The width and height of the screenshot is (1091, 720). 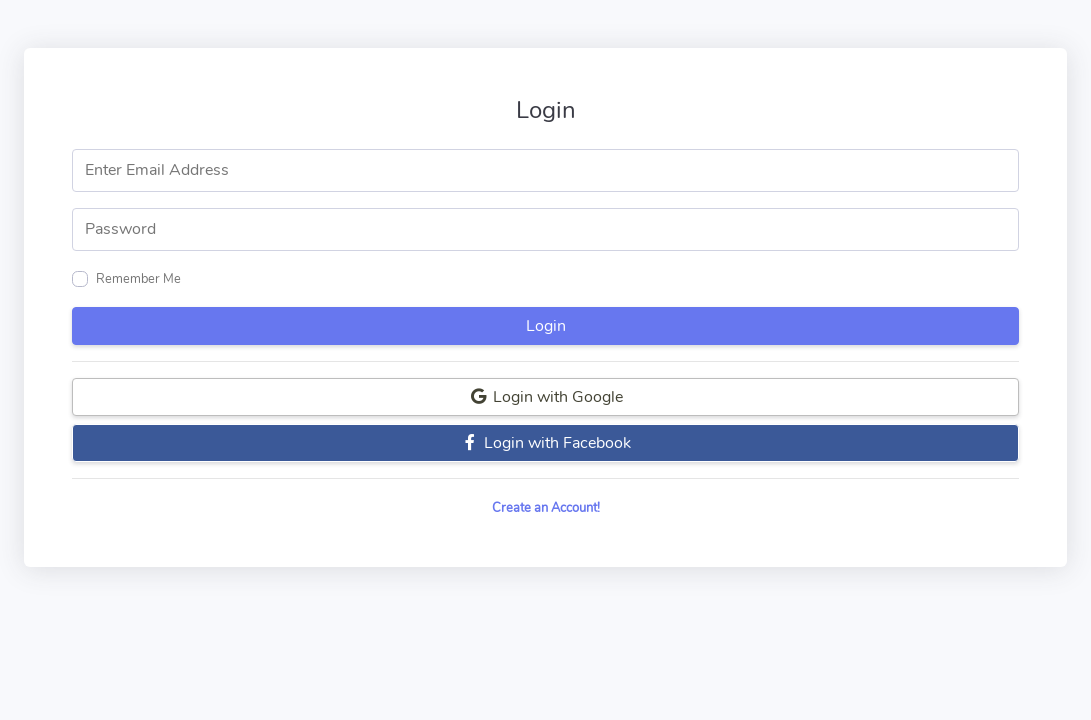 What do you see at coordinates (546, 508) in the screenshot?
I see `Create an Account!` at bounding box center [546, 508].